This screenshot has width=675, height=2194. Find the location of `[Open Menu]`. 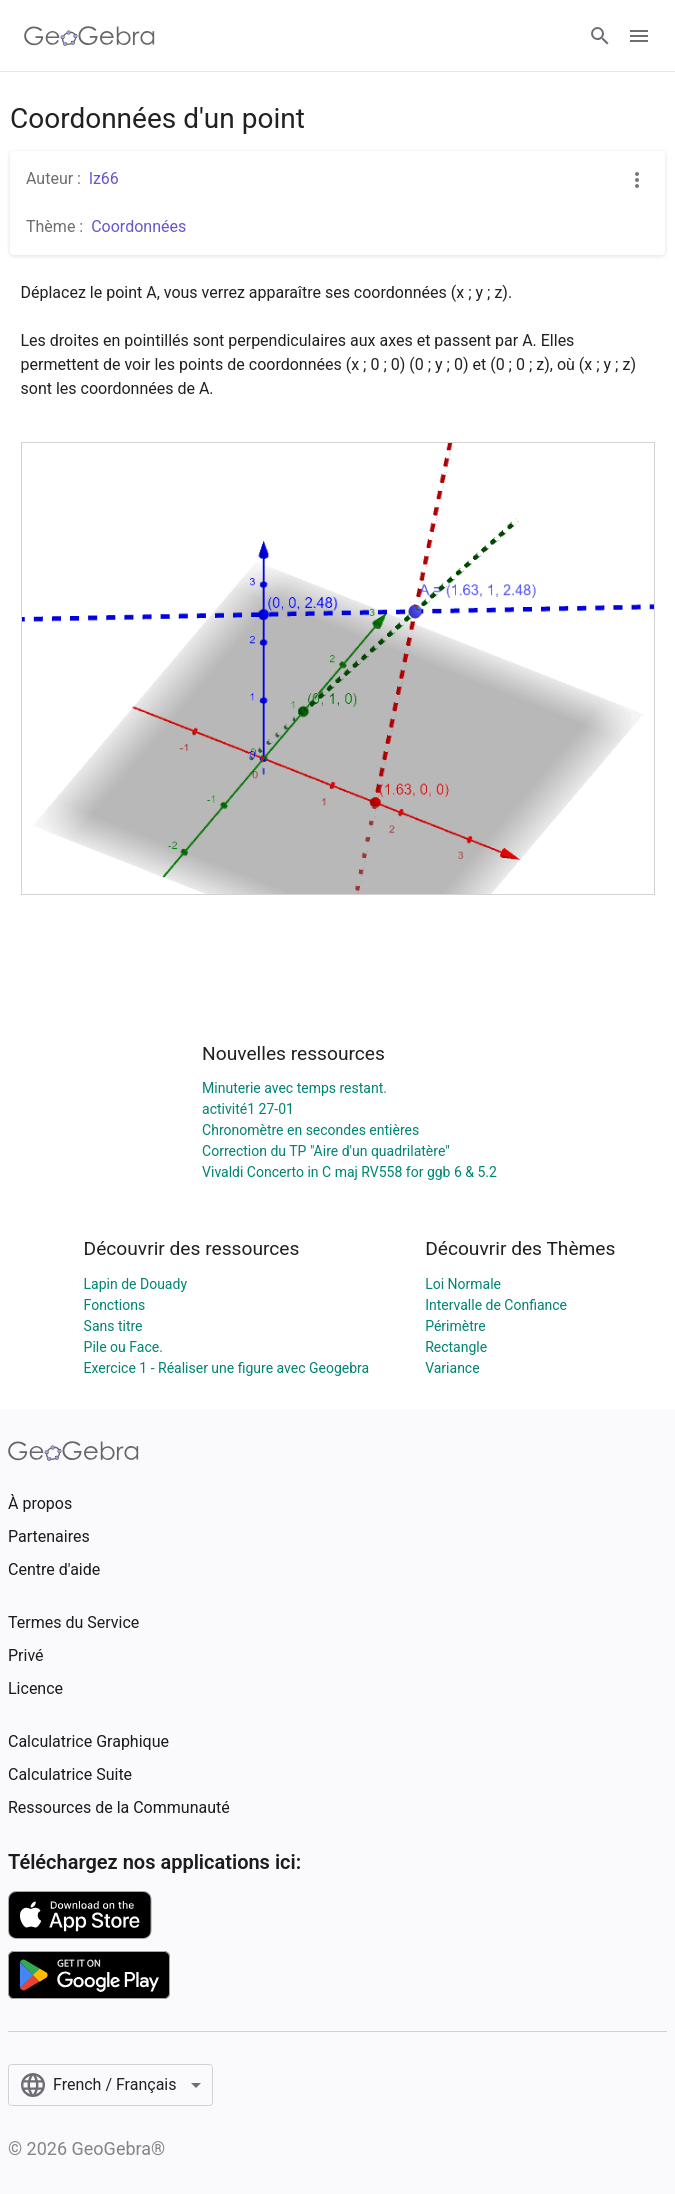

[Open Menu] is located at coordinates (639, 36).